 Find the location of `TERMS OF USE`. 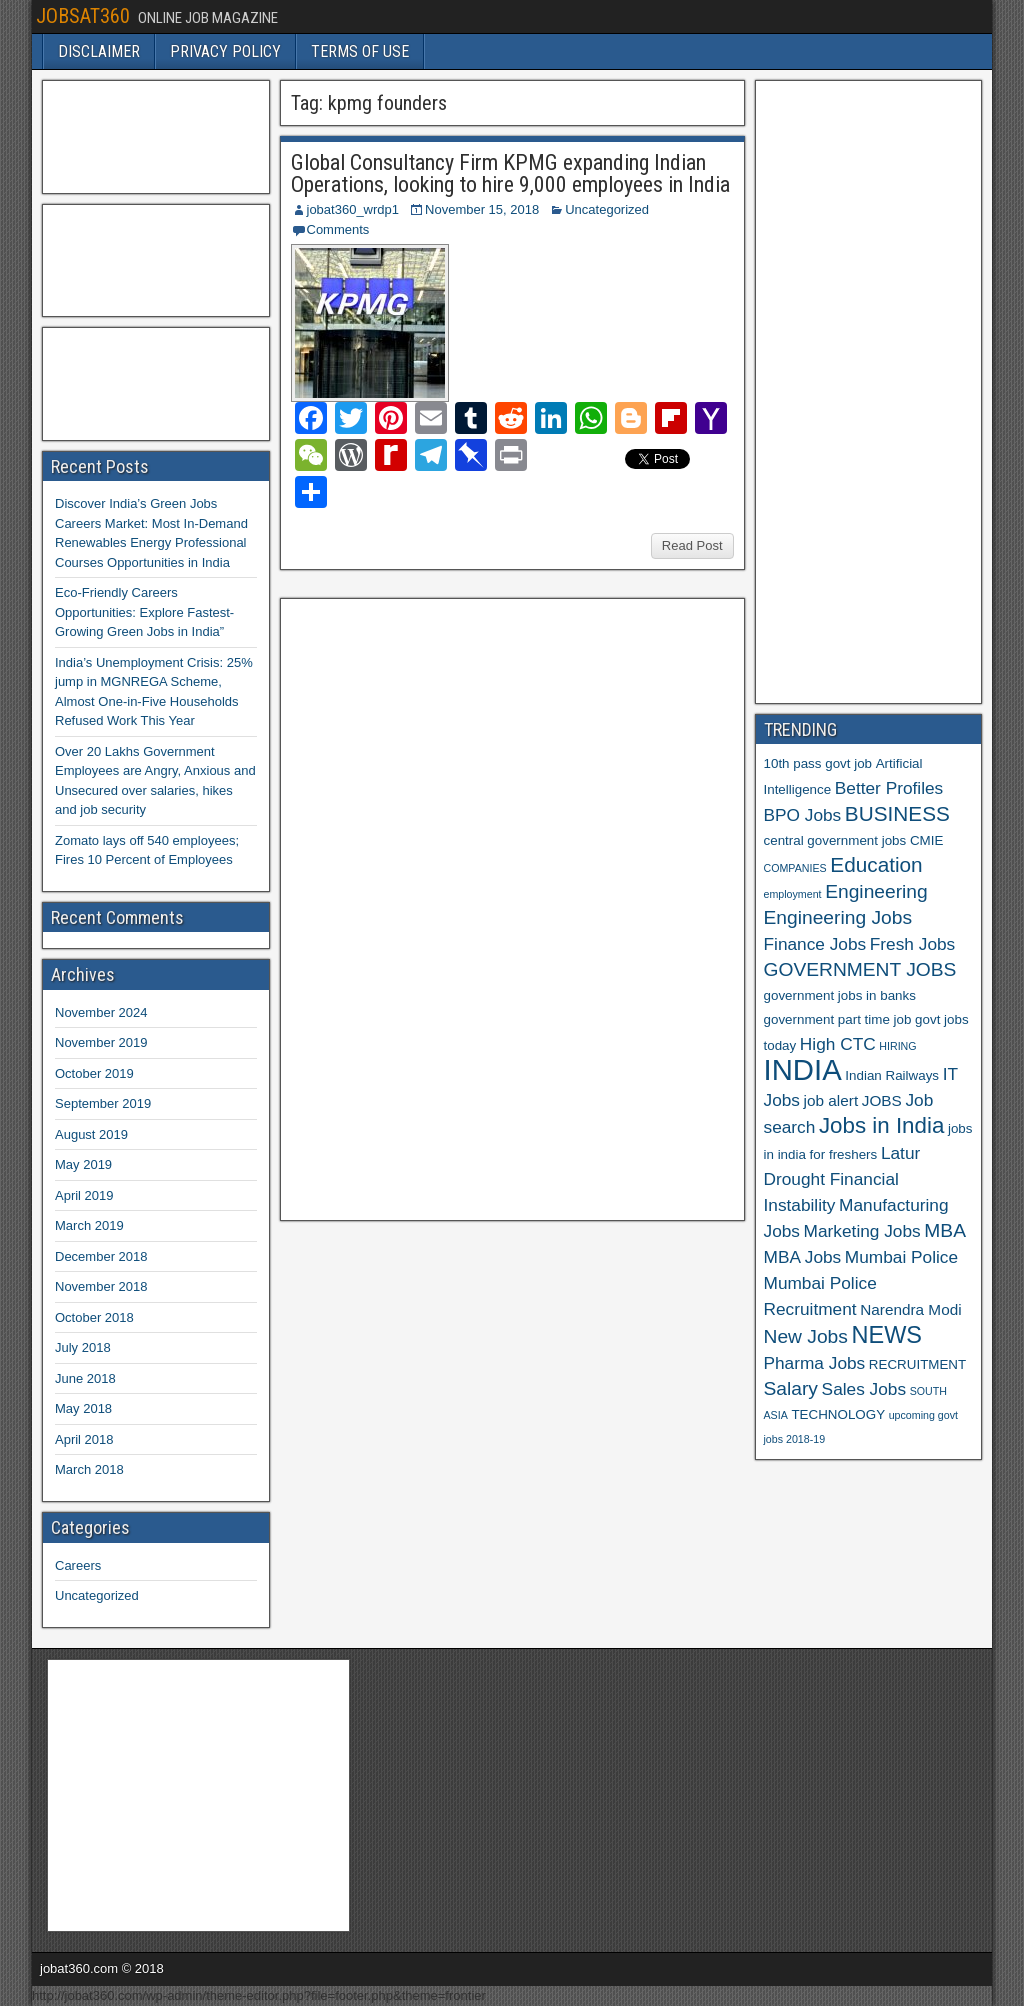

TERMS OF USE is located at coordinates (360, 51).